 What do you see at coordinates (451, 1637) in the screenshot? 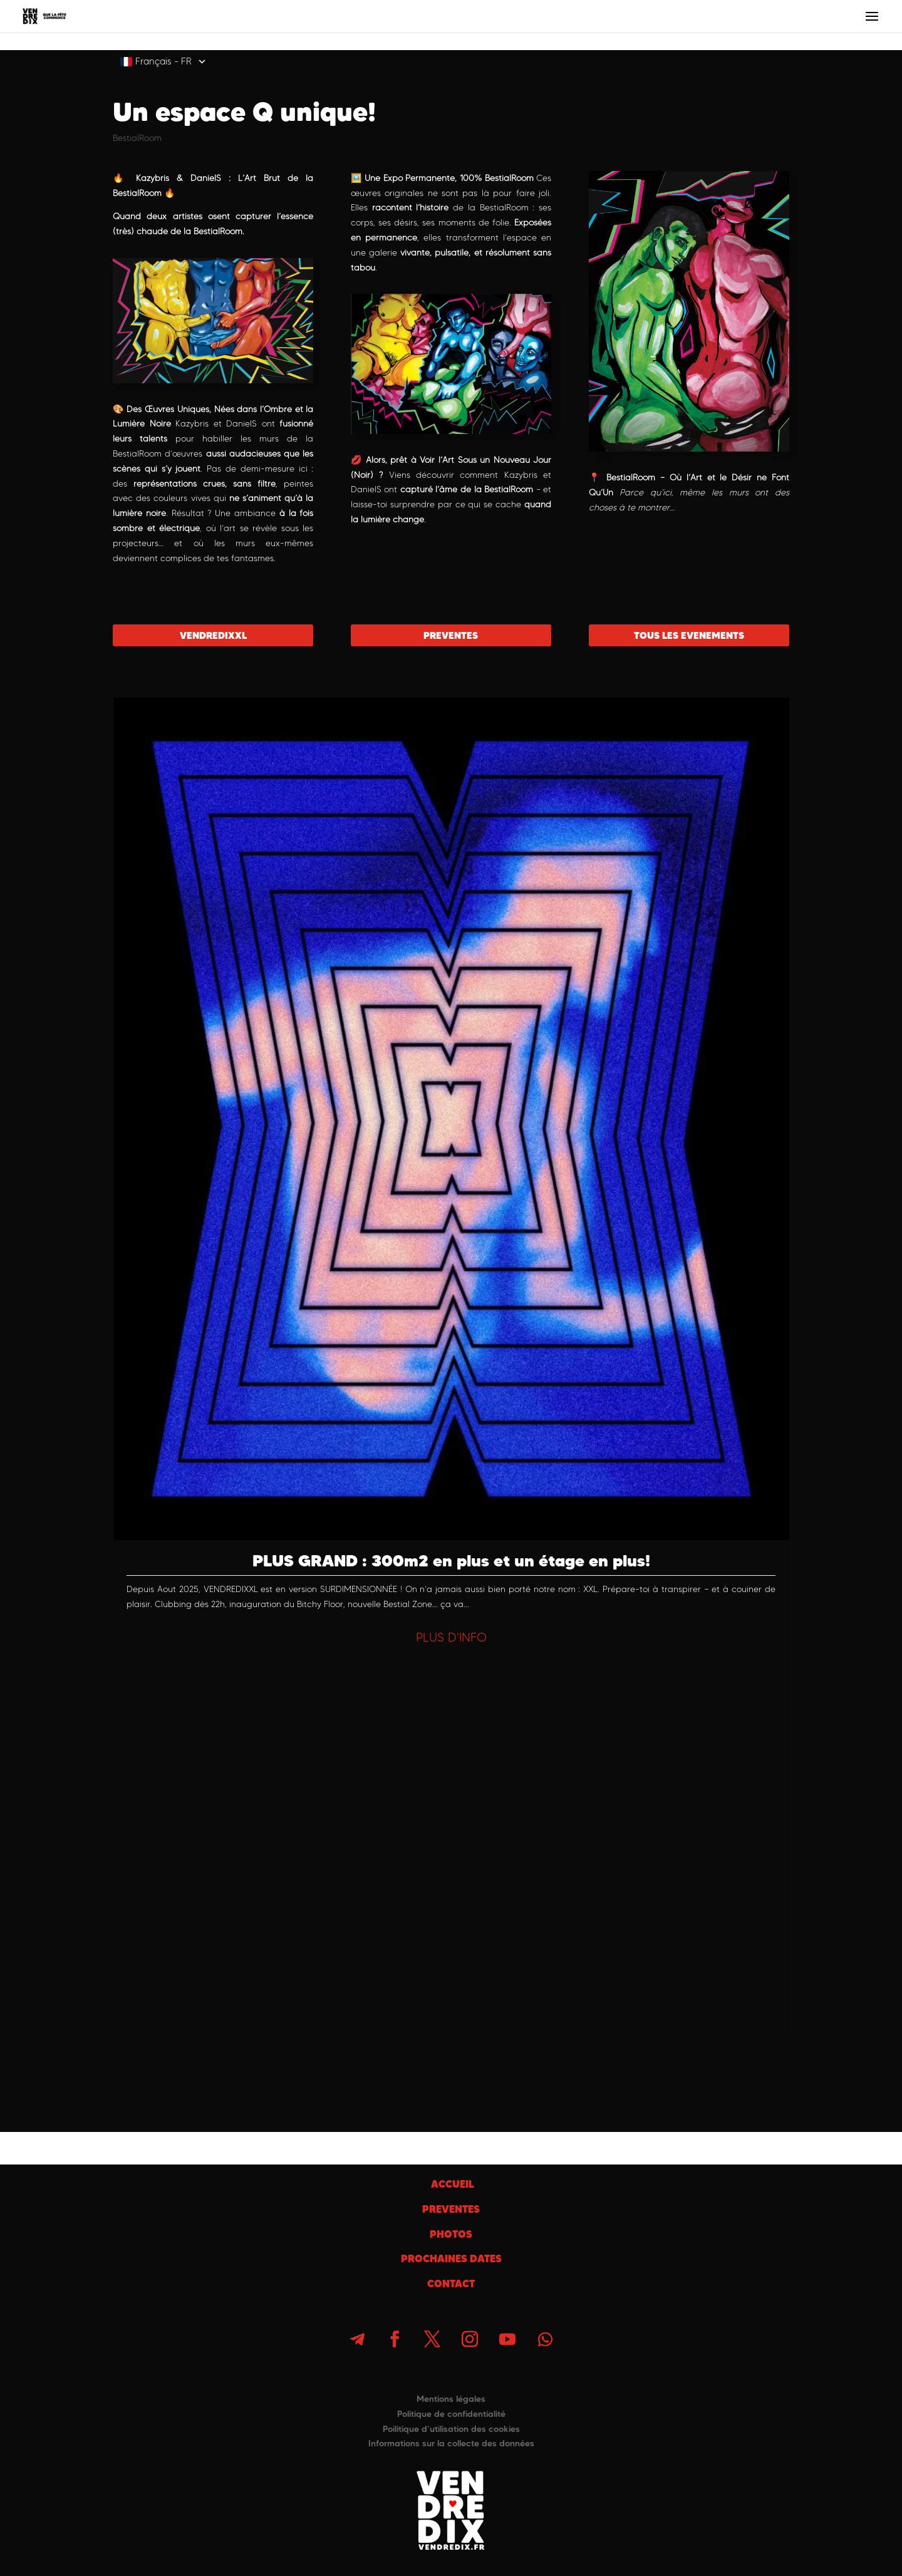
I see `PLUS D'INFO` at bounding box center [451, 1637].